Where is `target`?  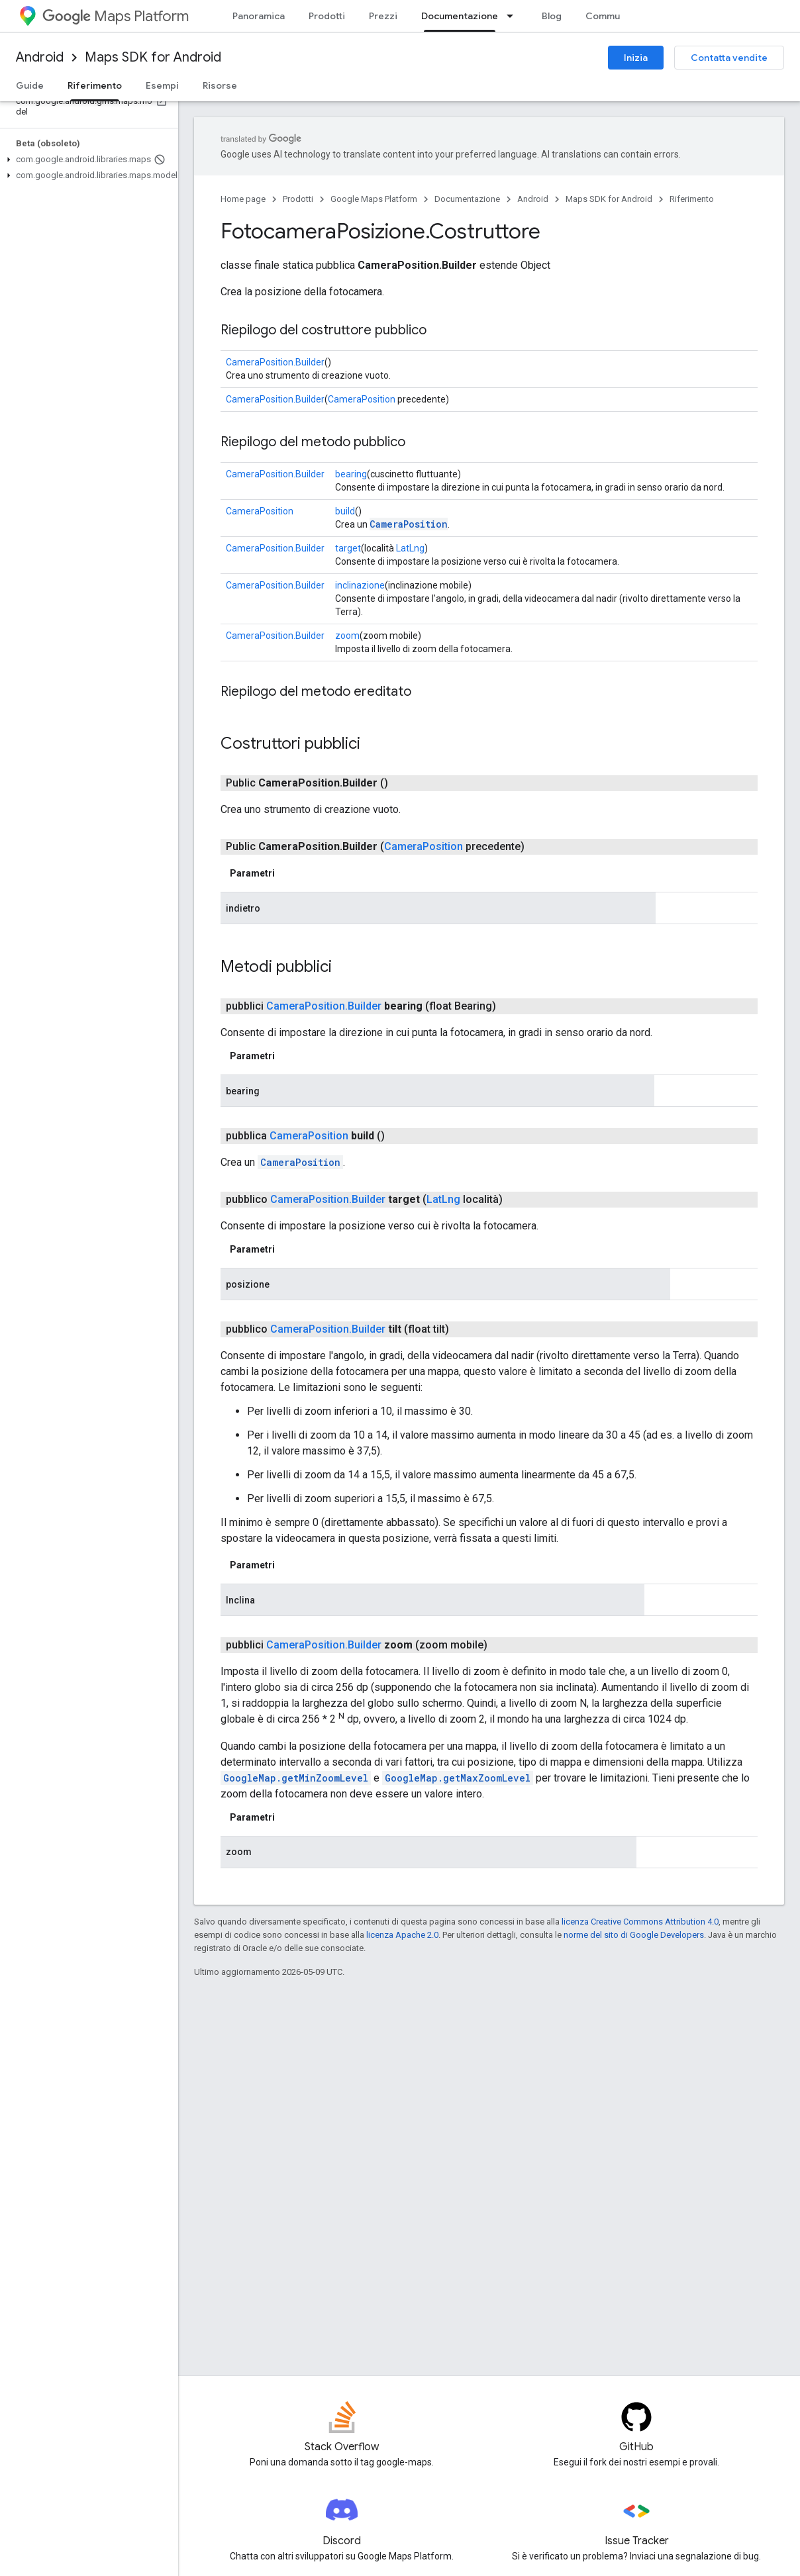 target is located at coordinates (348, 548).